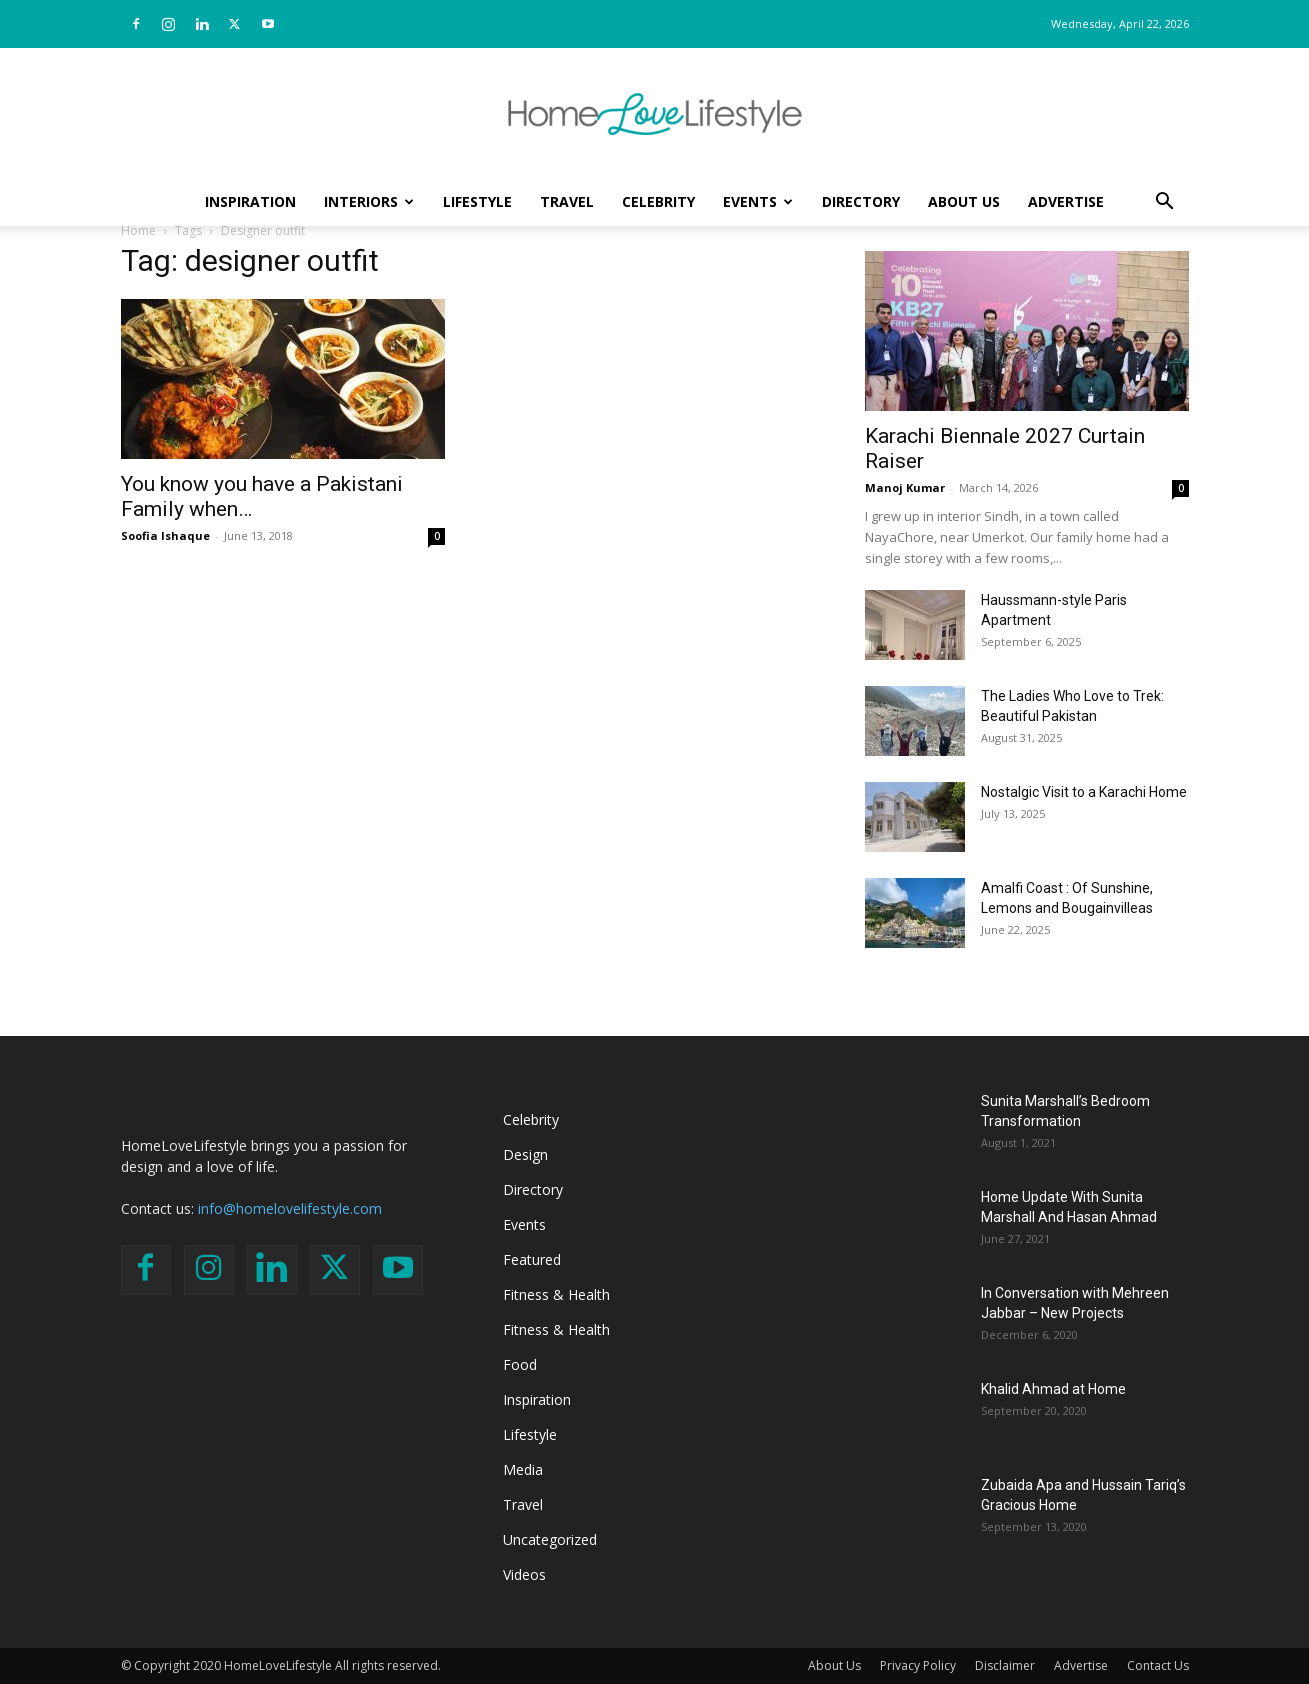 This screenshot has height=1684, width=1309. What do you see at coordinates (658, 201) in the screenshot?
I see `Celebrity` at bounding box center [658, 201].